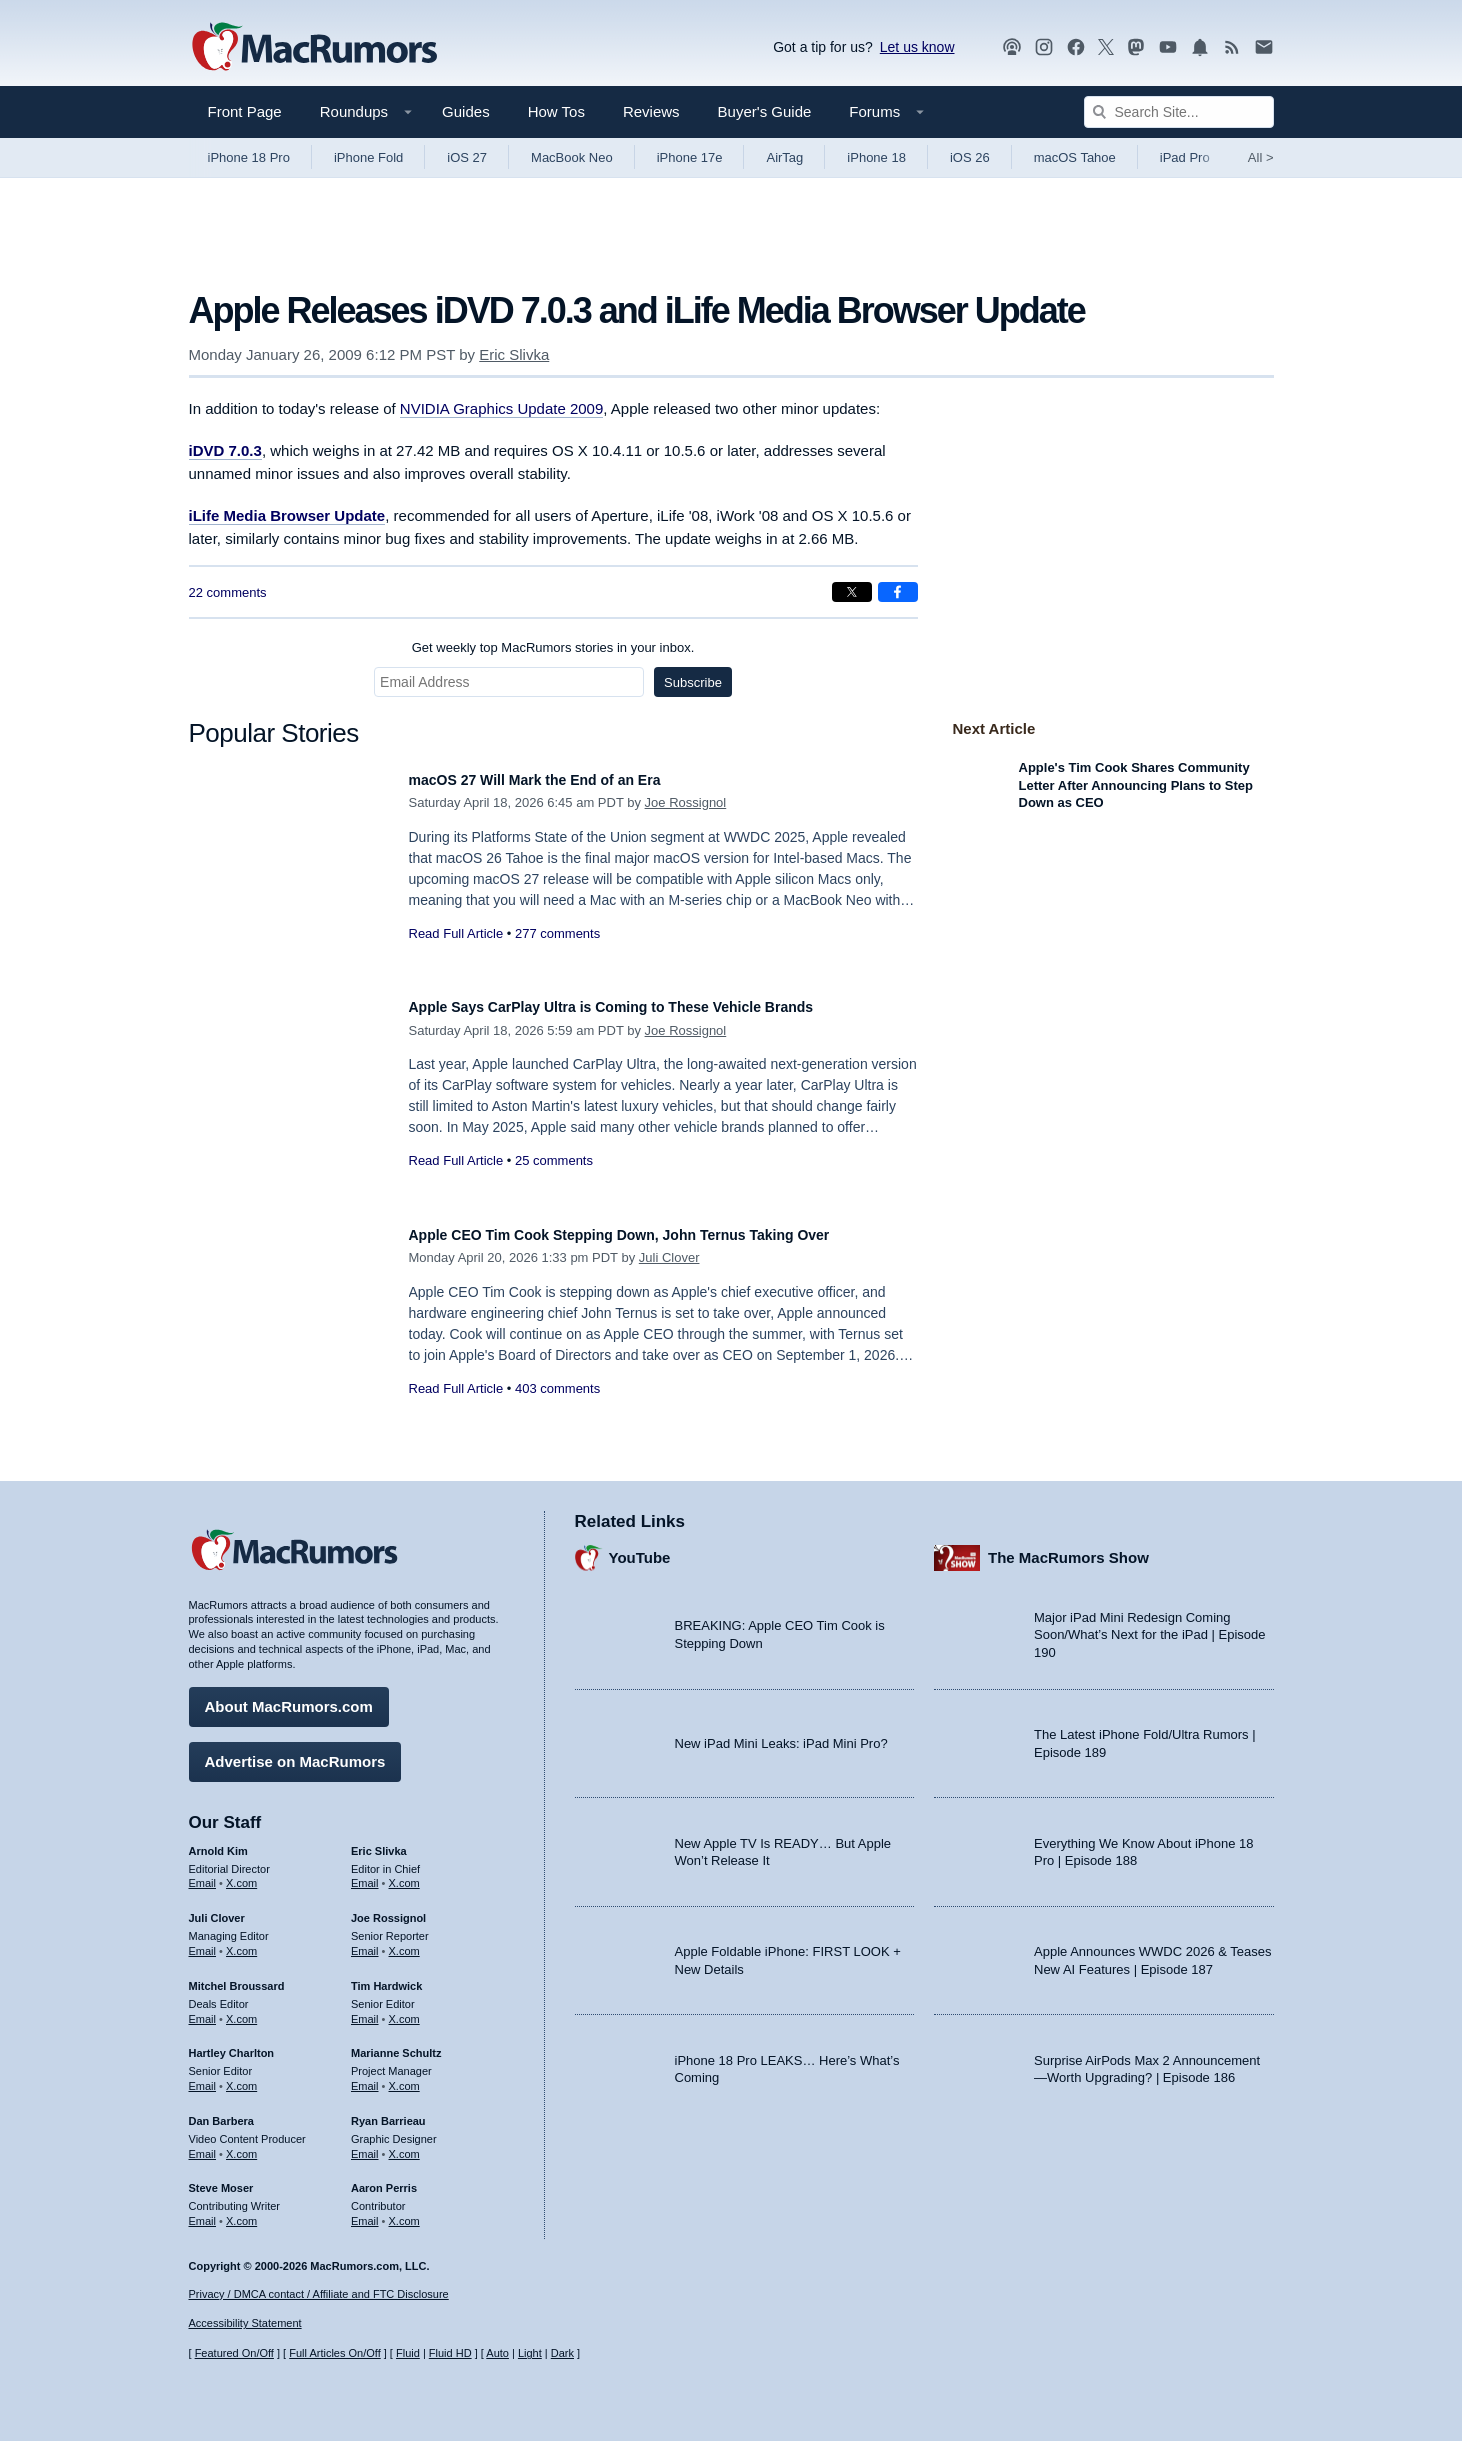 Image resolution: width=1462 pixels, height=2441 pixels. What do you see at coordinates (562, 2353) in the screenshot?
I see `Dark [Force dark mode on]` at bounding box center [562, 2353].